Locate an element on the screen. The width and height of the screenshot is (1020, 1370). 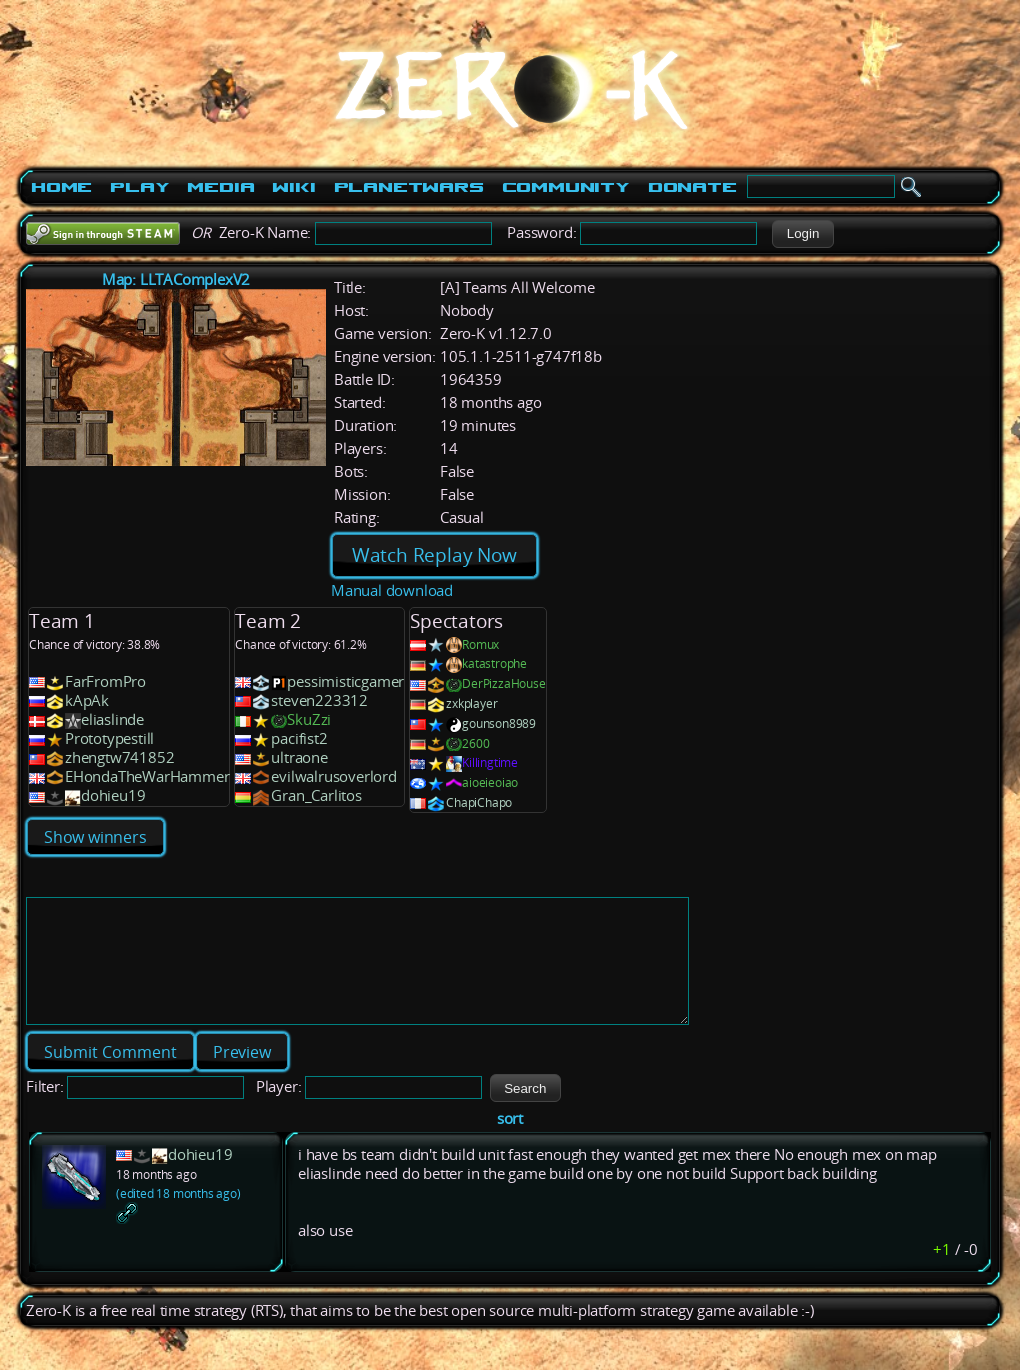
eliaslinde is located at coordinates (112, 719).